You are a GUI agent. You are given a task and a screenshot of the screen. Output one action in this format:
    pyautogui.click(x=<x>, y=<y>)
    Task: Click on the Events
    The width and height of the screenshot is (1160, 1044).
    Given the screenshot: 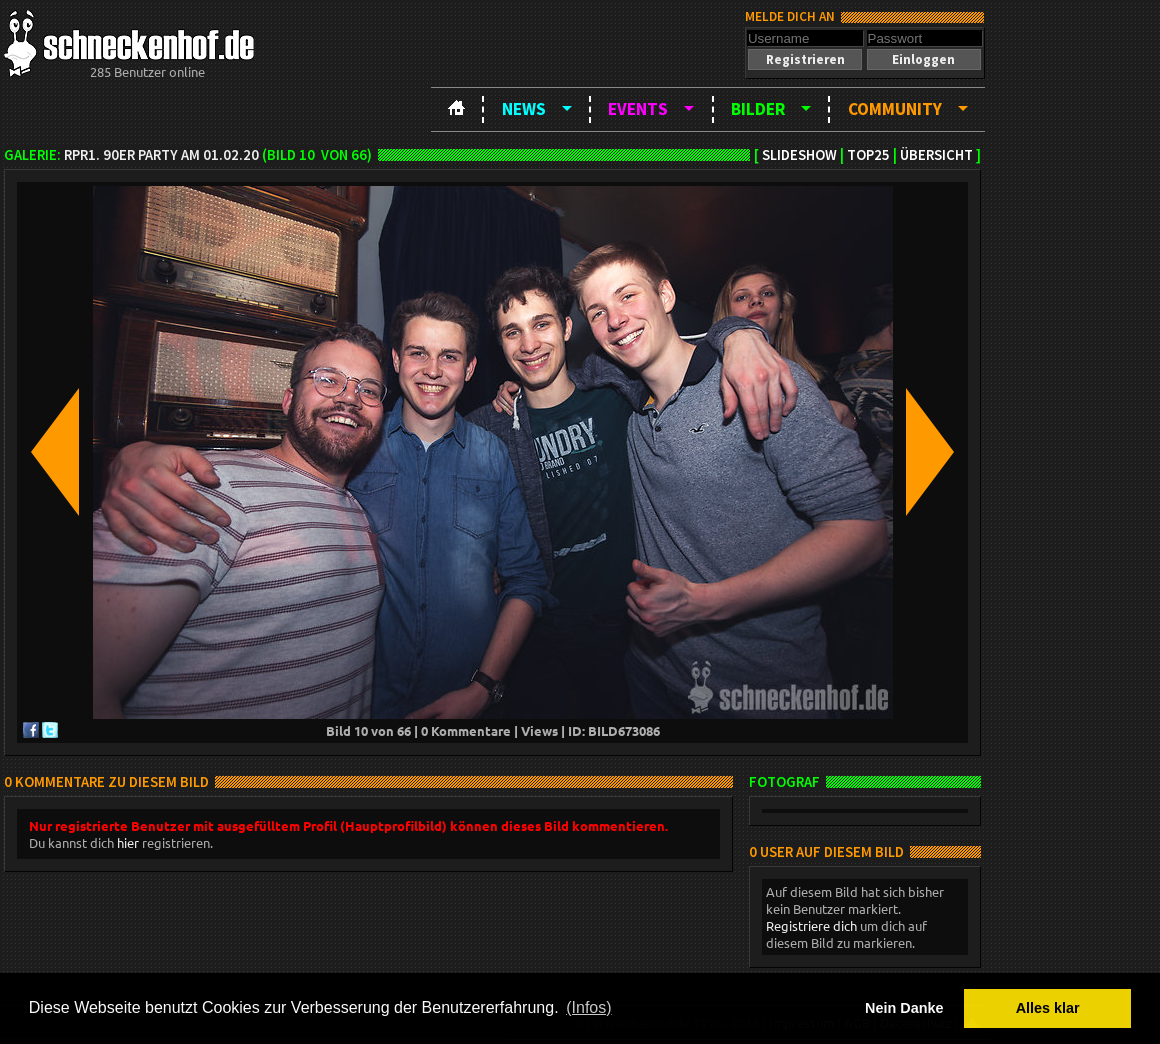 What is the action you would take?
    pyautogui.click(x=638, y=109)
    